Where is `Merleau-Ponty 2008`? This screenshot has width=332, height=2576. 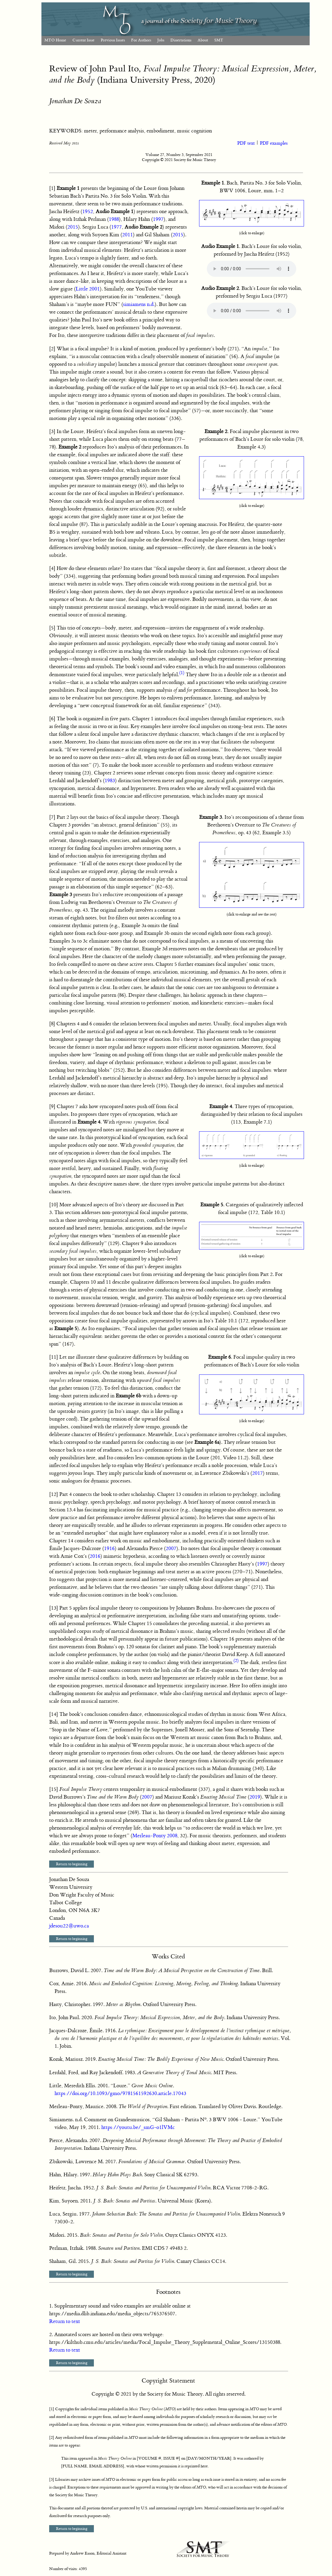 Merleau-Ponty 2008 is located at coordinates (154, 1836).